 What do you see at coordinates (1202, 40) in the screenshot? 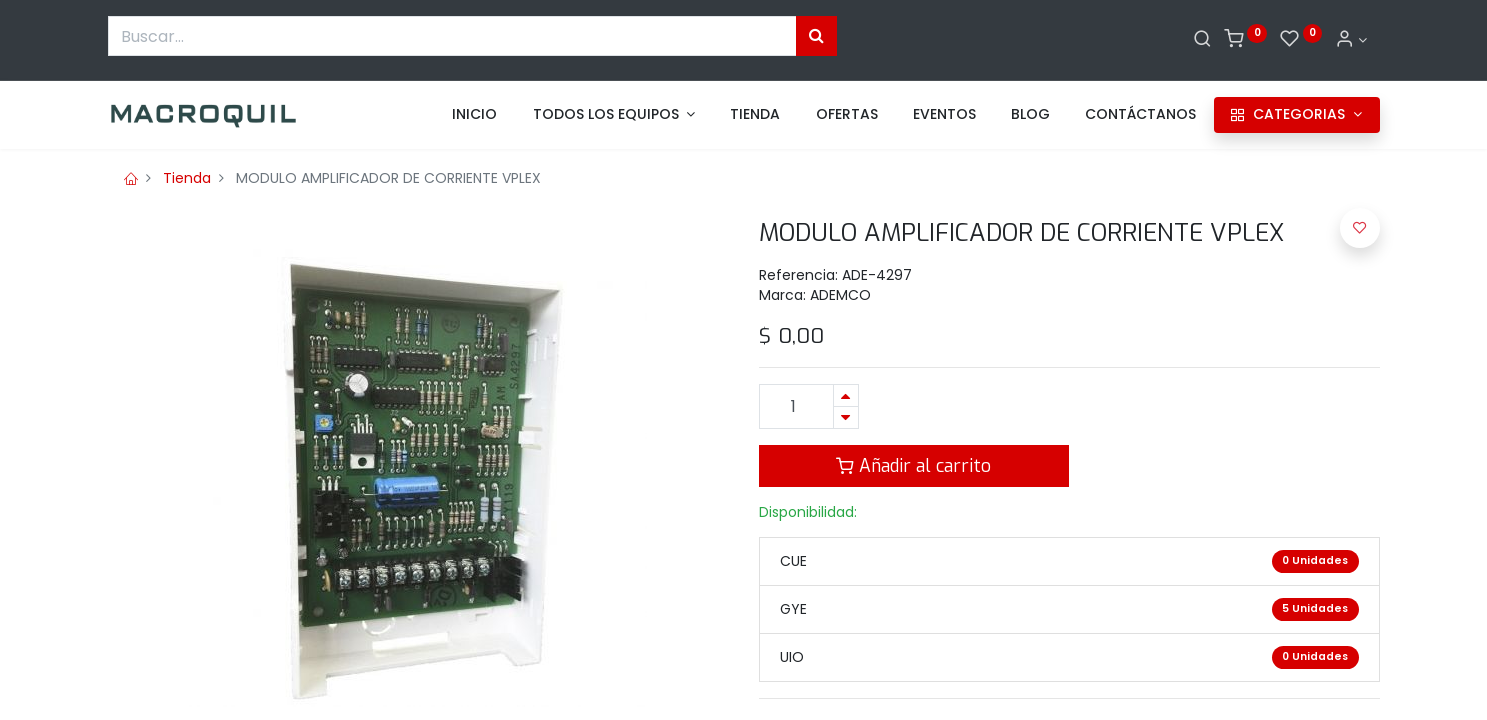
I see `[Buscar]` at bounding box center [1202, 40].